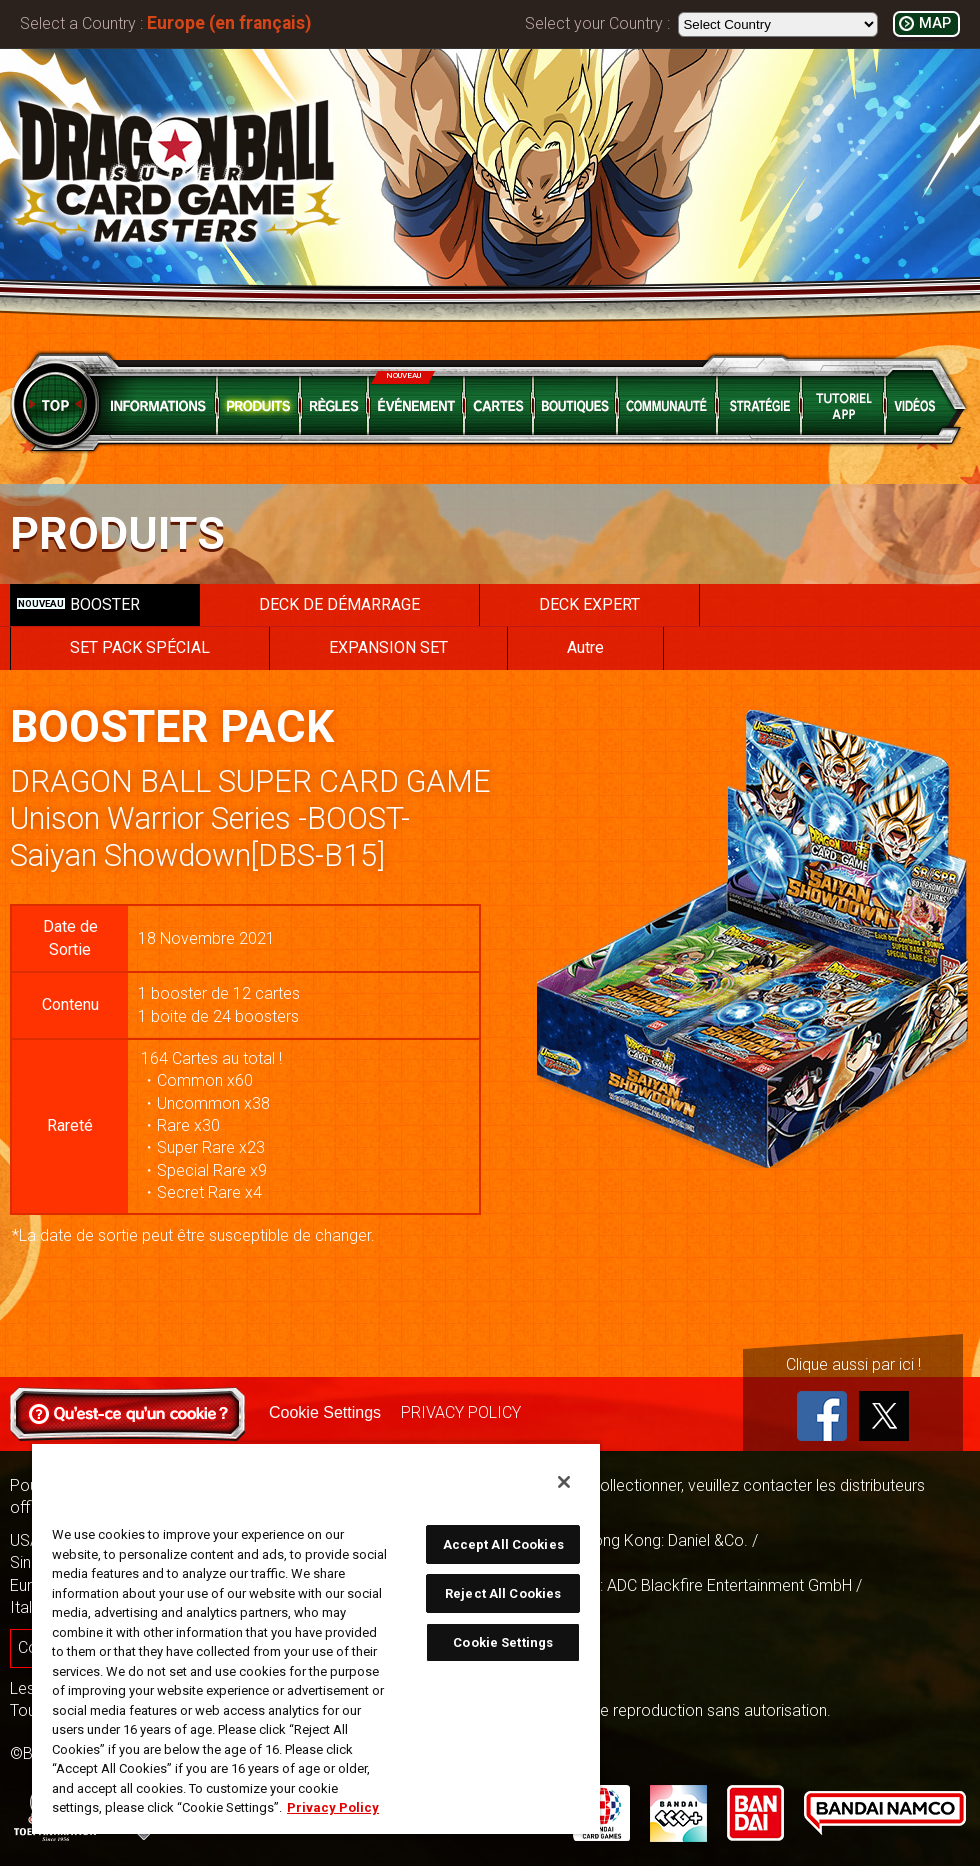 The width and height of the screenshot is (980, 1866). I want to click on Cookie Settings, so click(325, 1412).